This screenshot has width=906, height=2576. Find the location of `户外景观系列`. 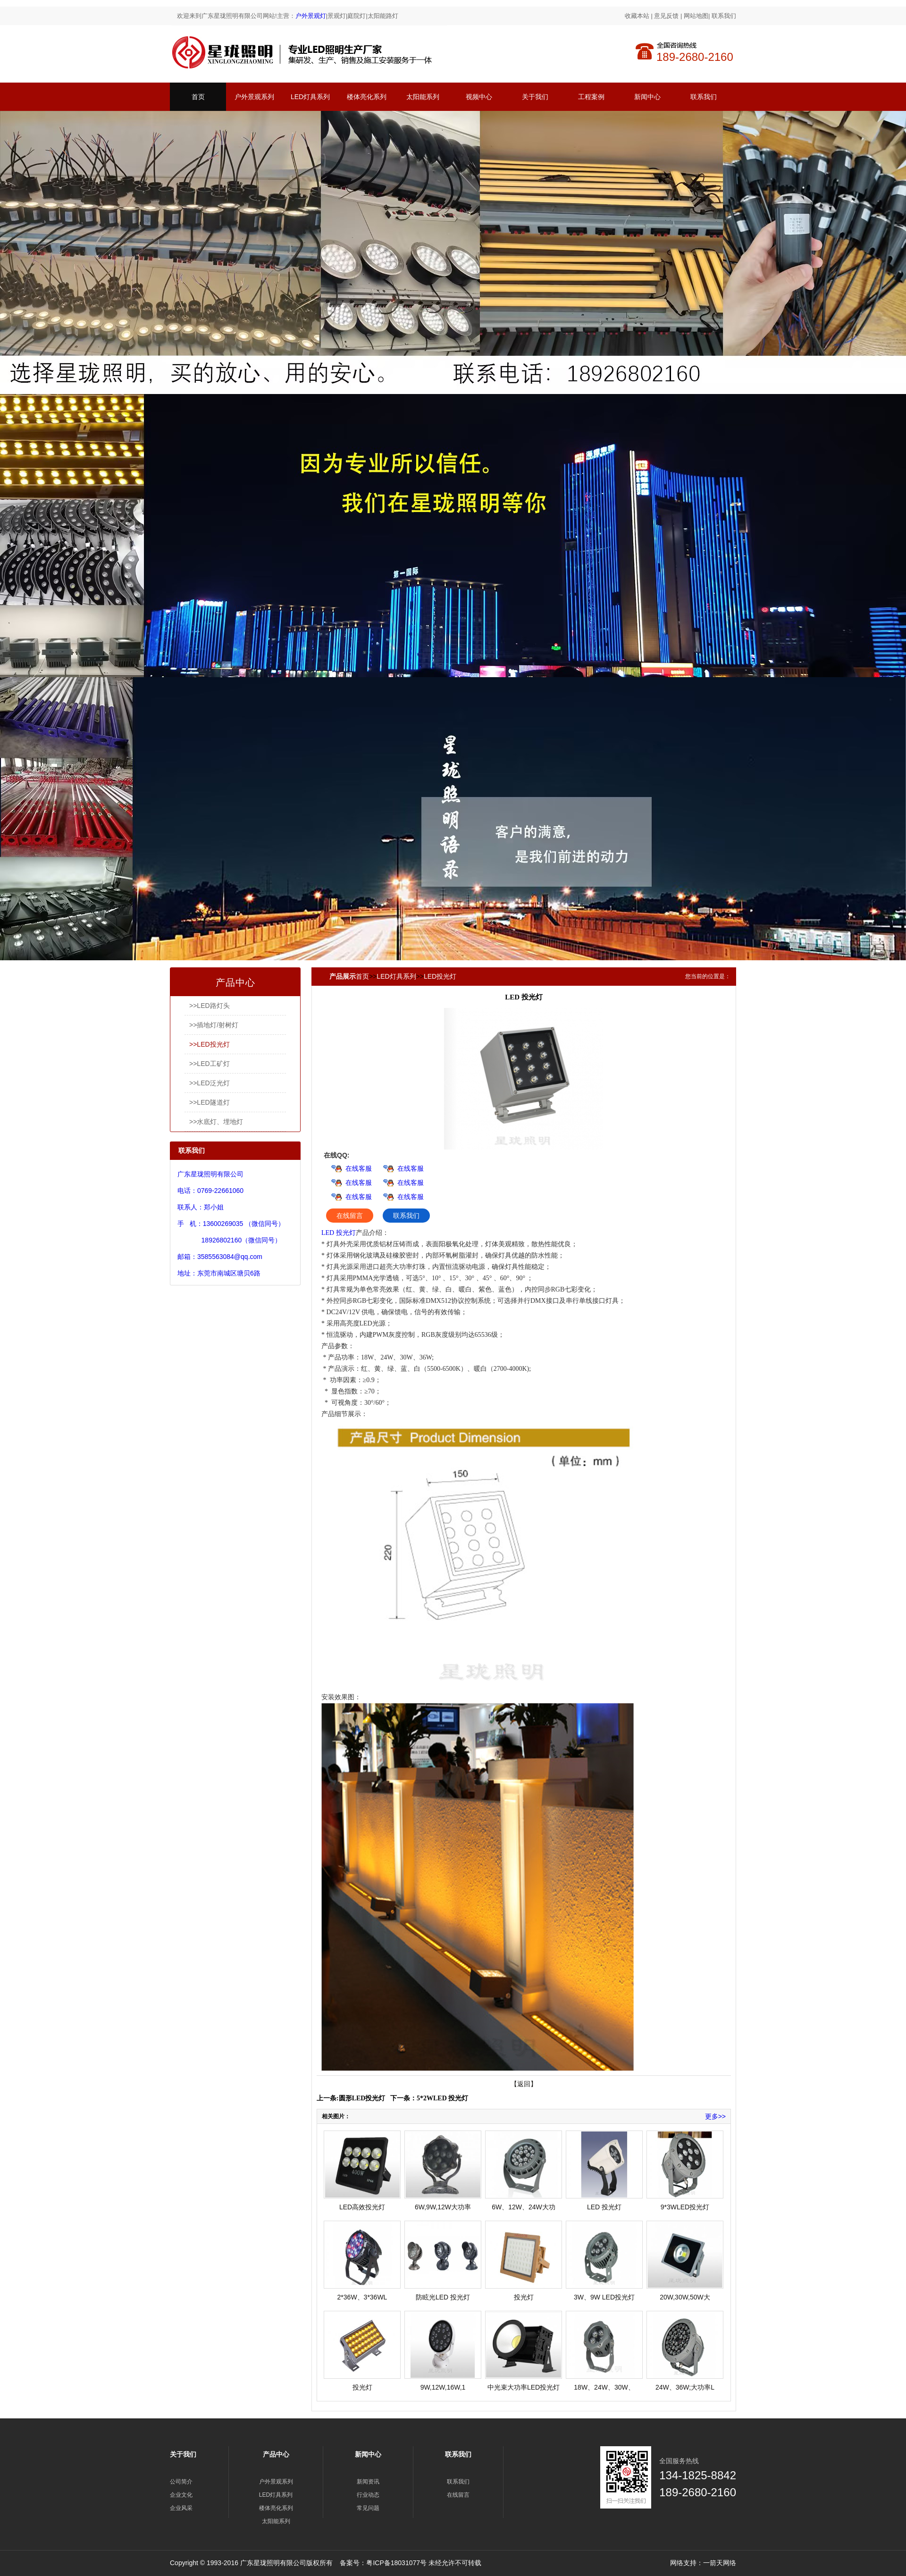

户外景观系列 is located at coordinates (254, 97).